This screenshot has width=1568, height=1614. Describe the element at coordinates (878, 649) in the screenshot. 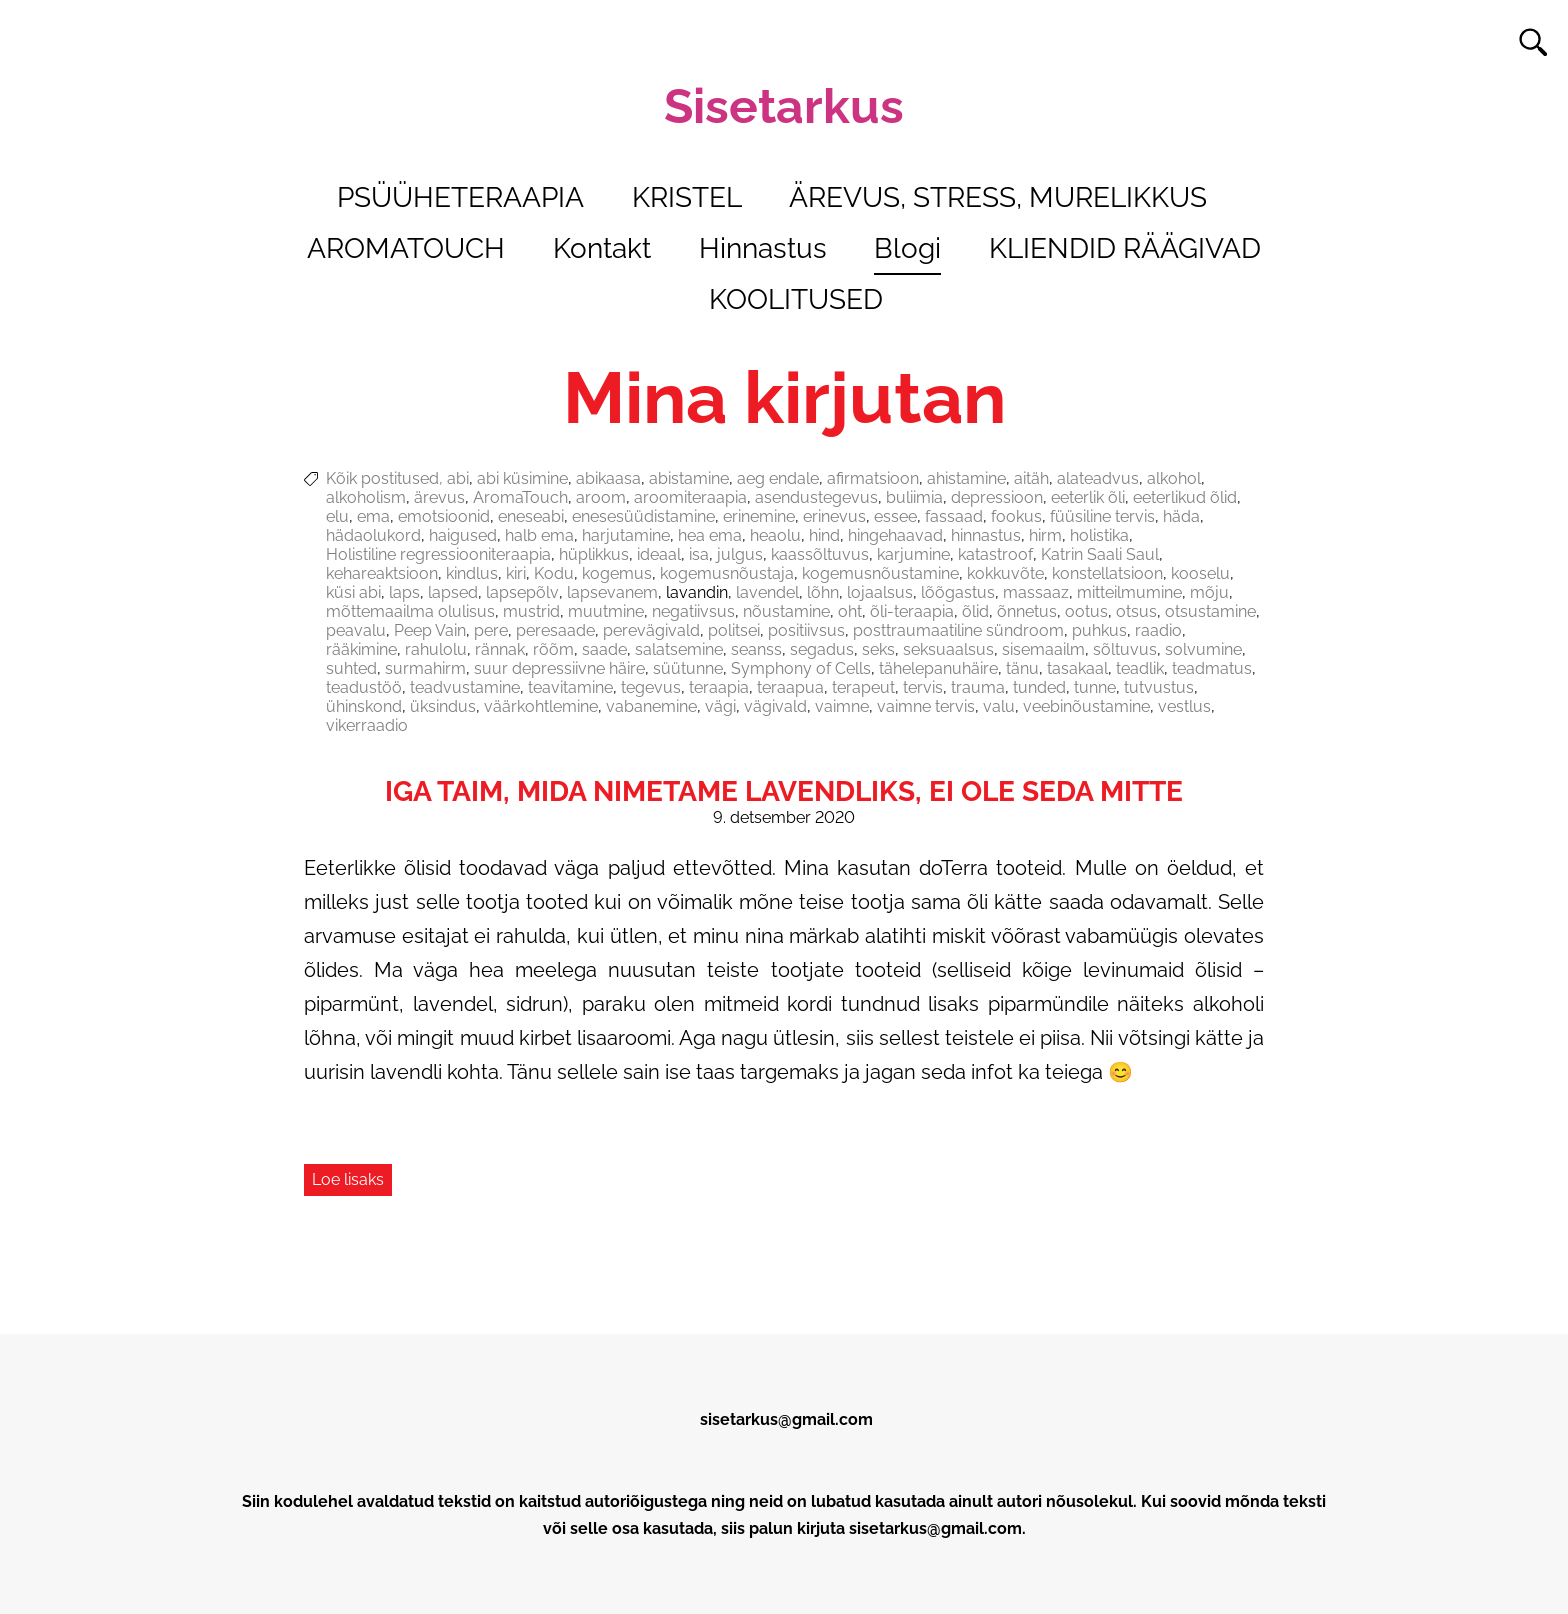

I see `seks` at that location.